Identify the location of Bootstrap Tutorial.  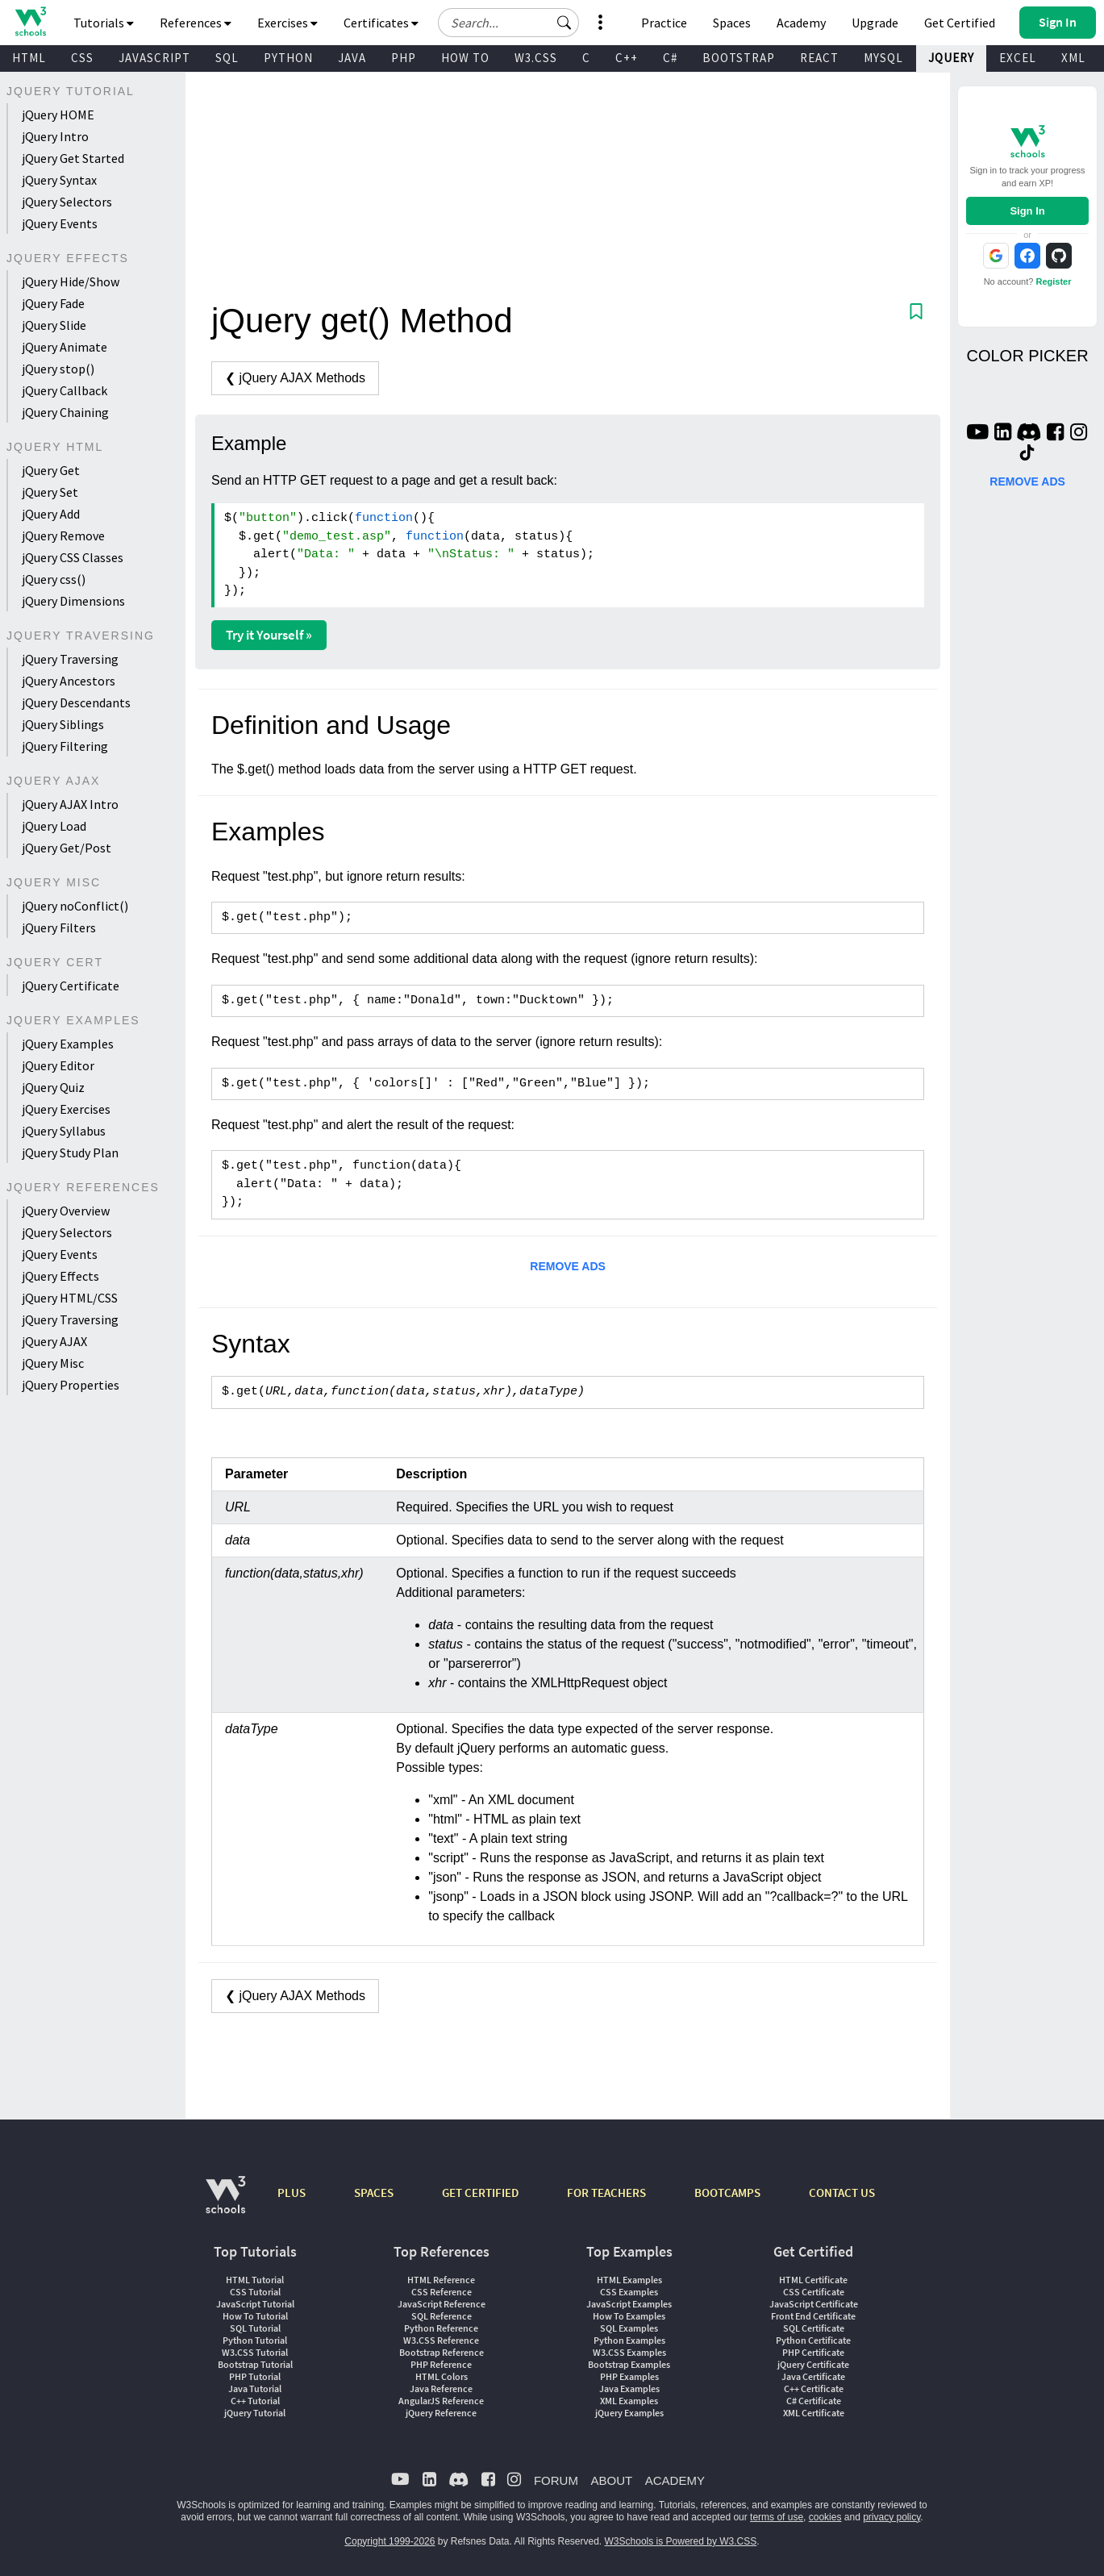
(255, 2364).